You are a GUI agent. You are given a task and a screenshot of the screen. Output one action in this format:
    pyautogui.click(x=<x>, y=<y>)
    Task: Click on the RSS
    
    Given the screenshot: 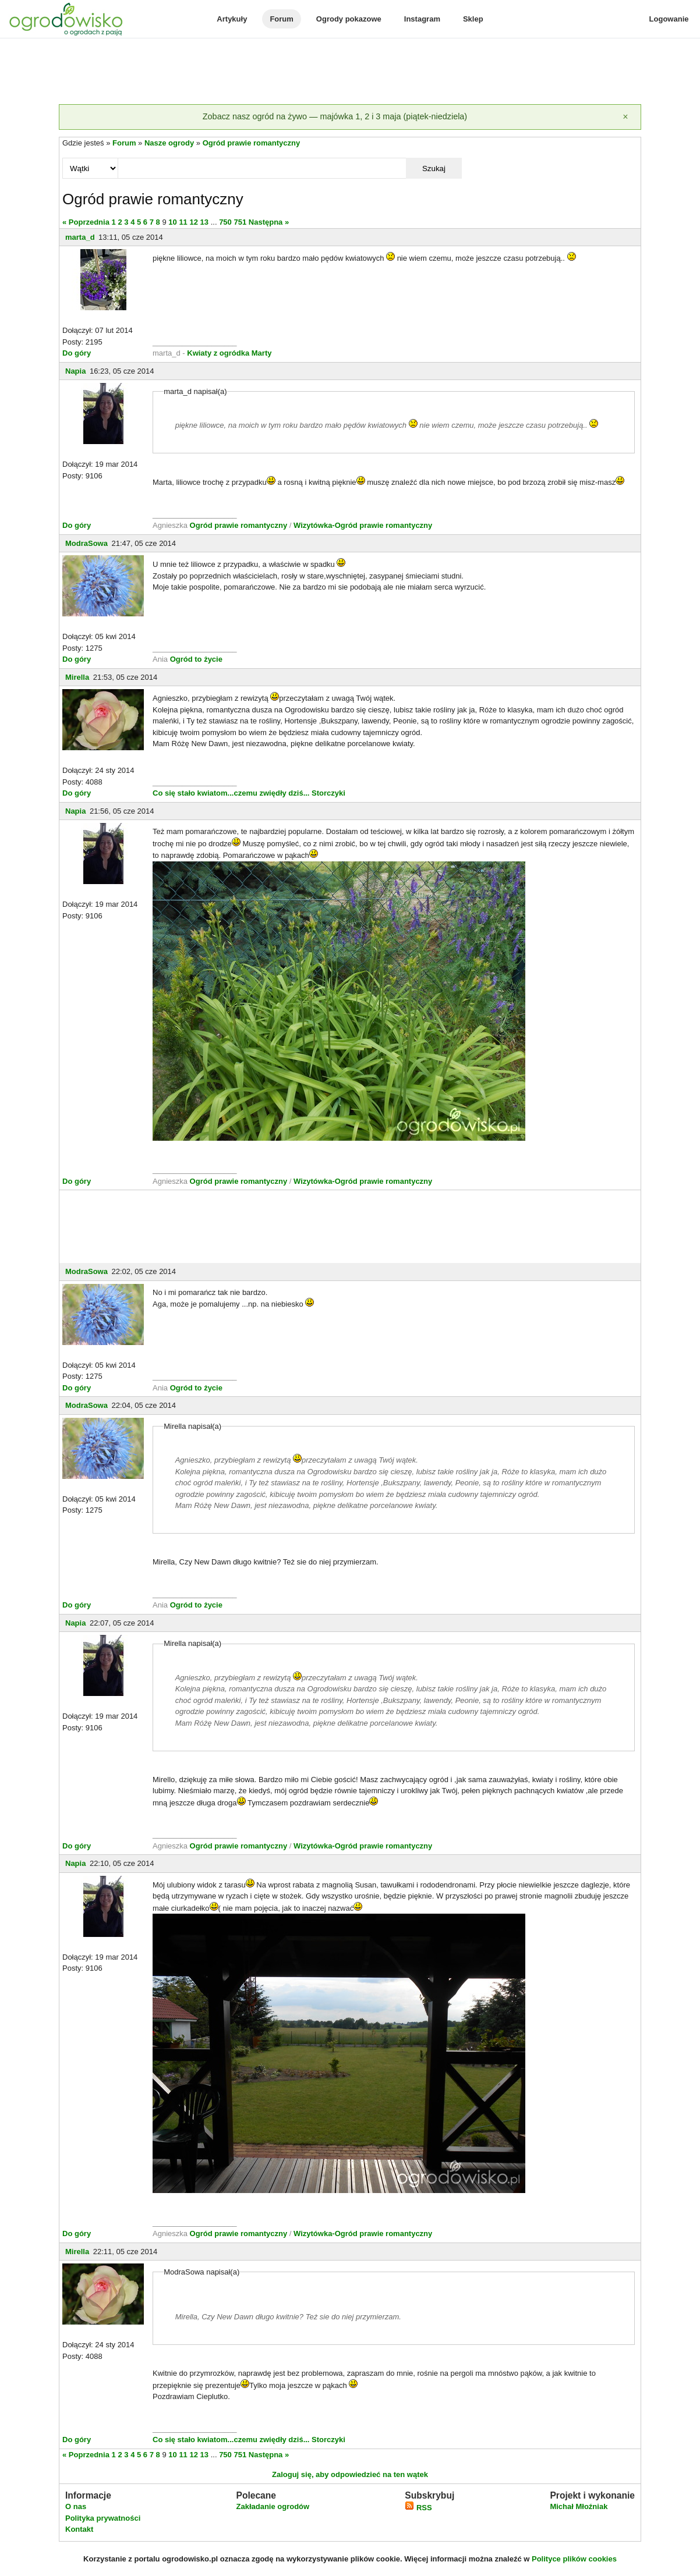 What is the action you would take?
    pyautogui.click(x=418, y=2507)
    